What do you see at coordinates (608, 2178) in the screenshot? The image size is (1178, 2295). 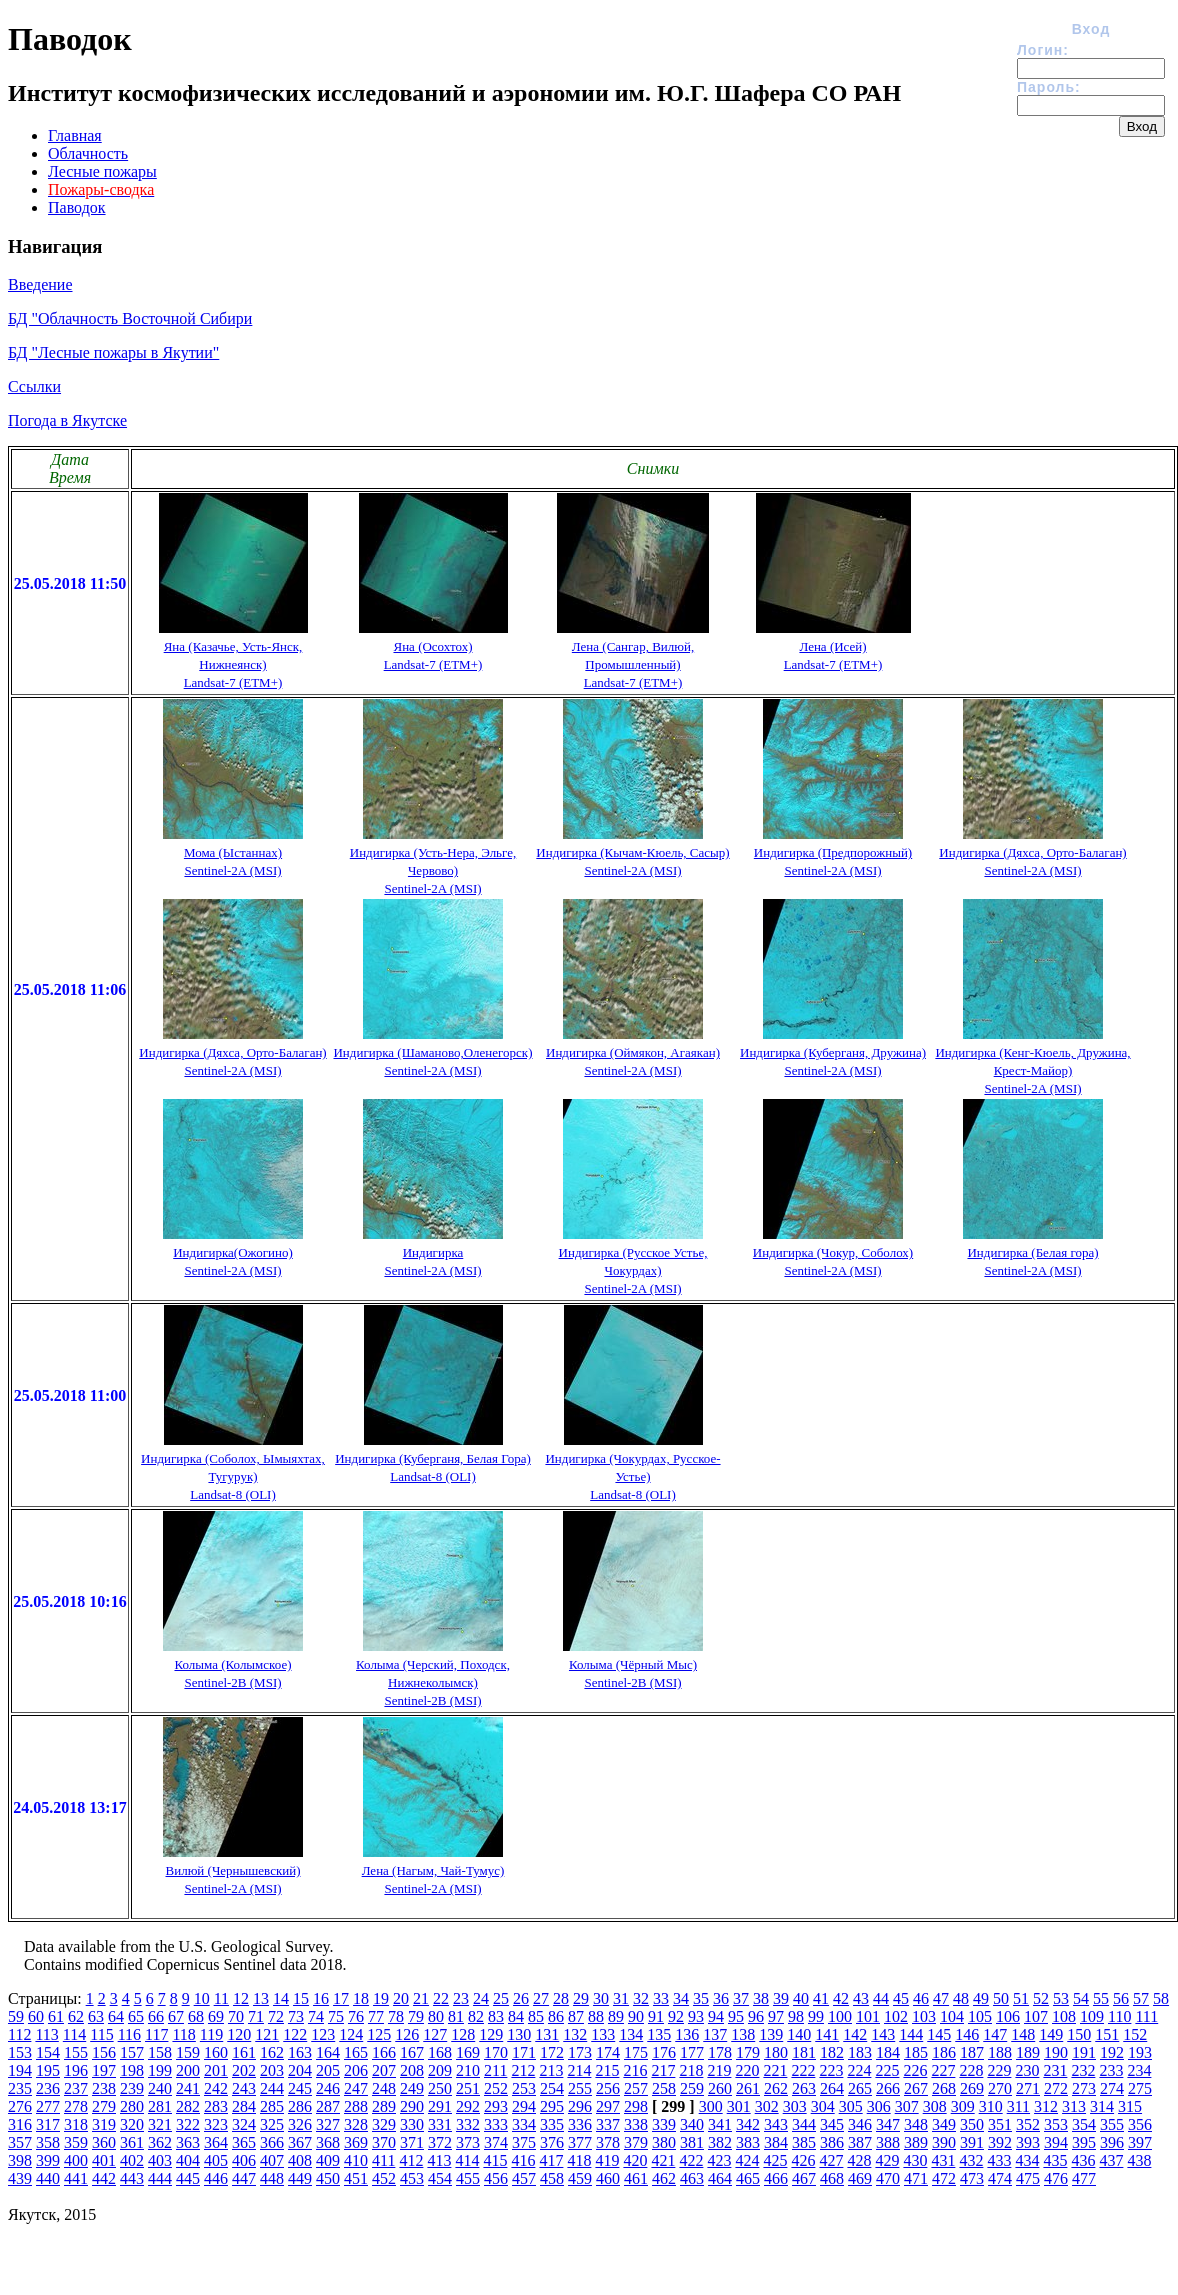 I see `460` at bounding box center [608, 2178].